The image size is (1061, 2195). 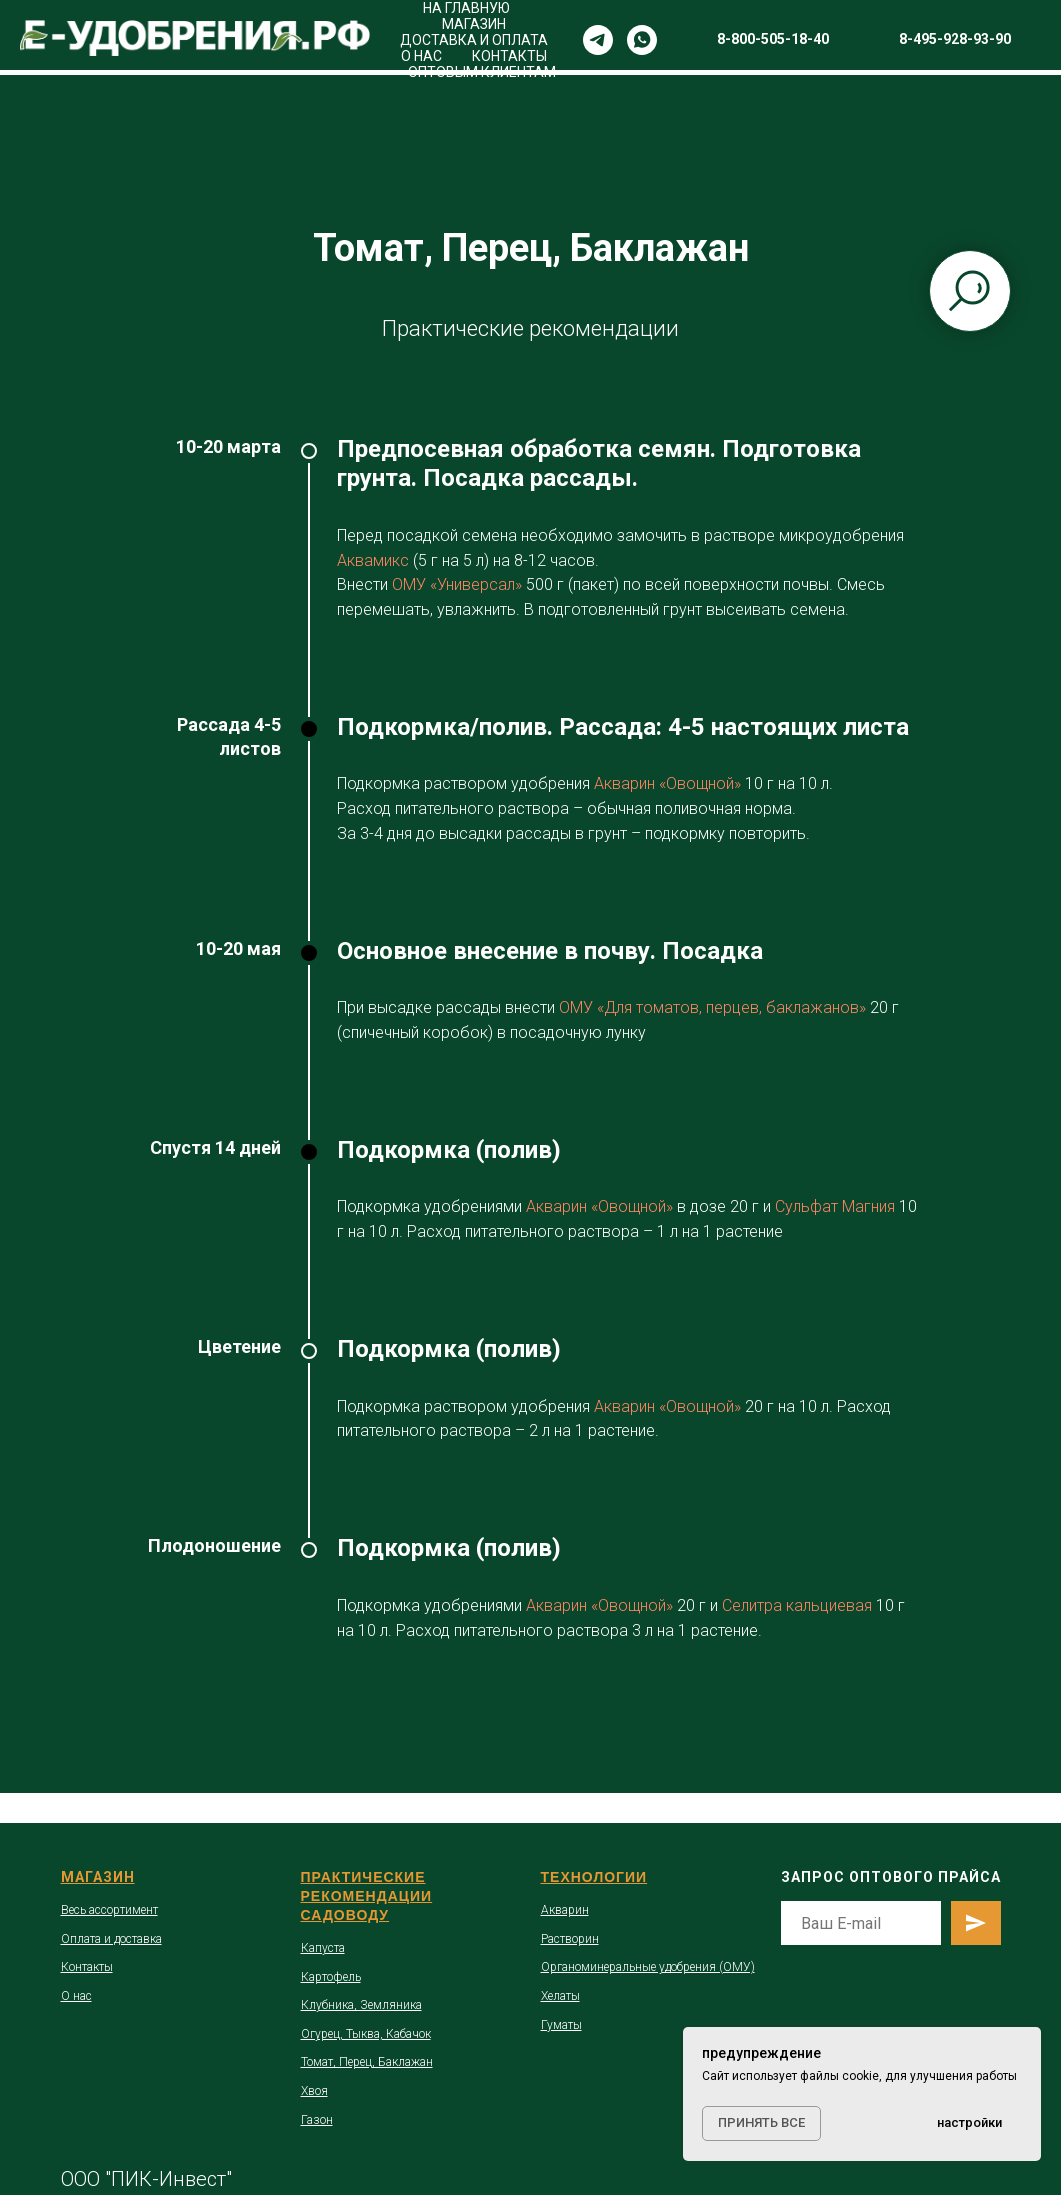 What do you see at coordinates (665, 783) in the screenshot?
I see `Акварин «Овощной»` at bounding box center [665, 783].